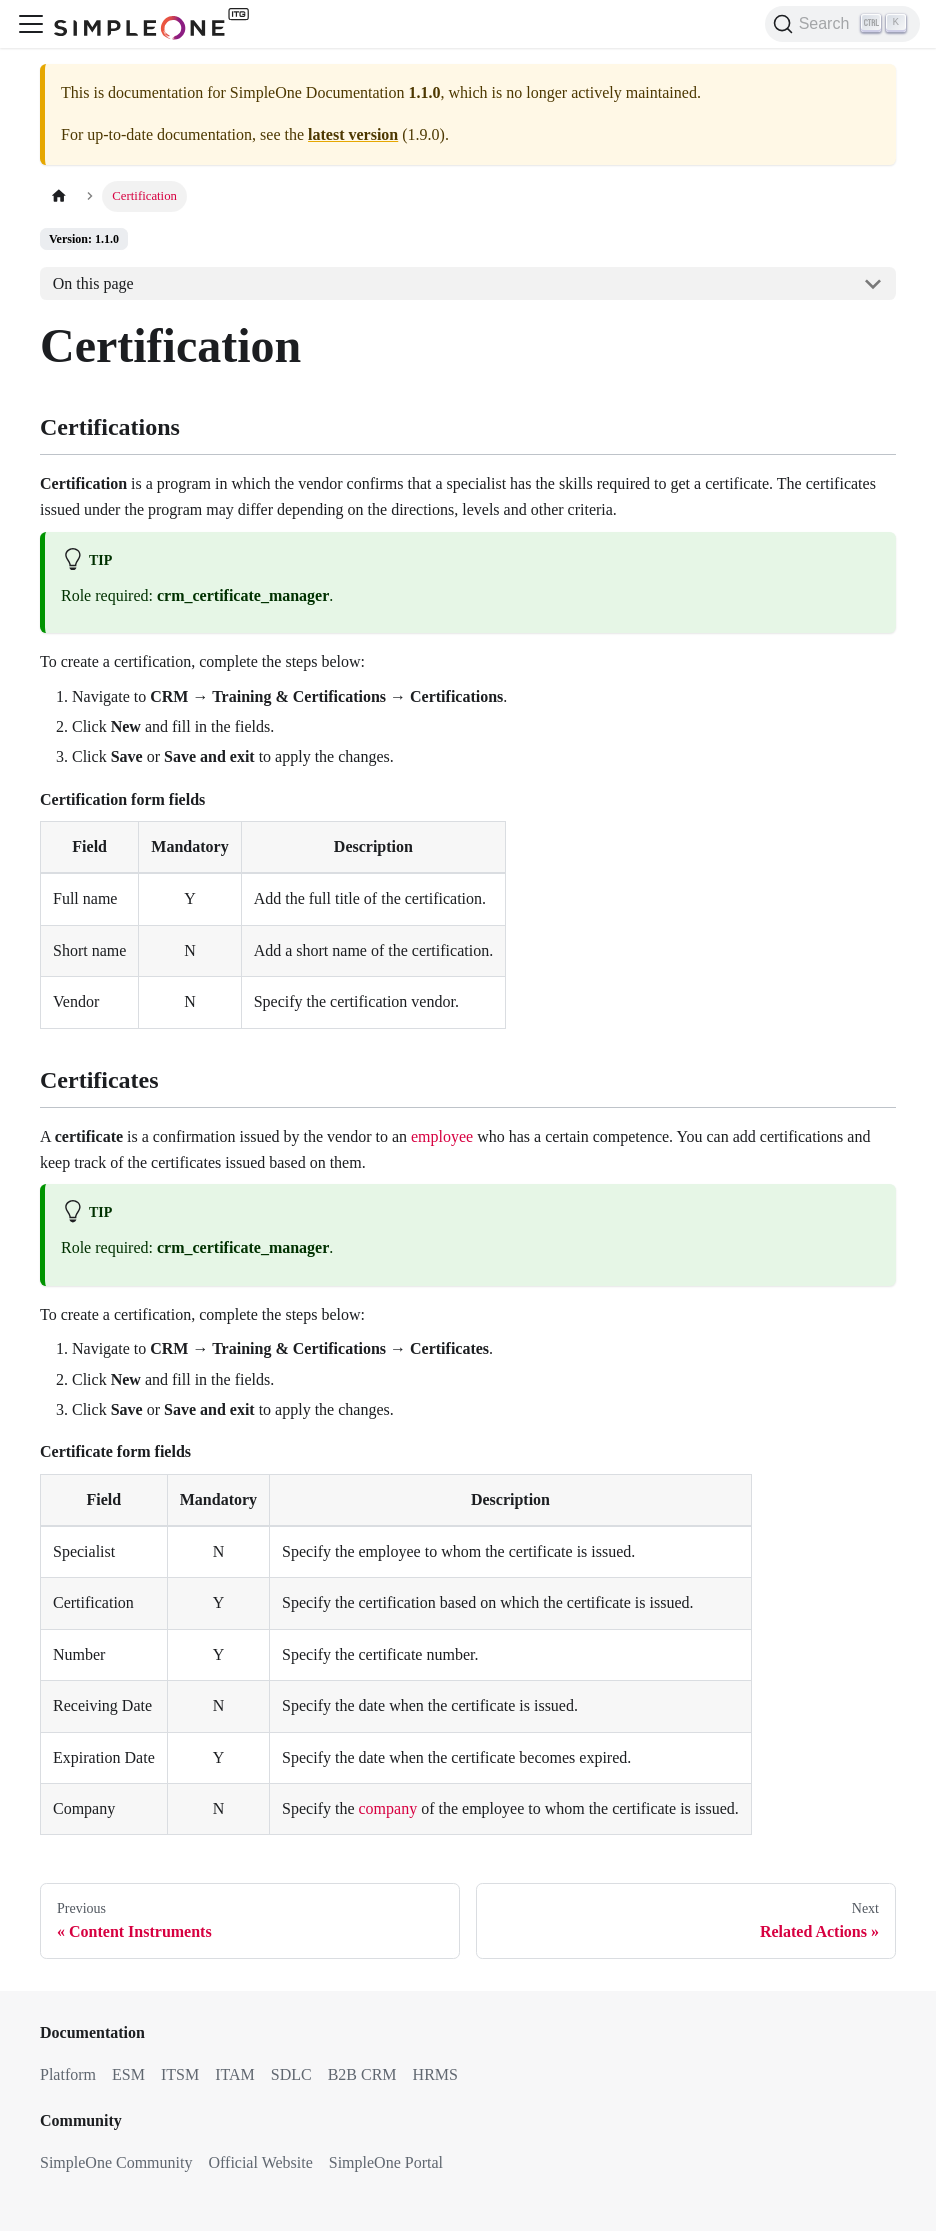 The image size is (936, 2231). What do you see at coordinates (235, 2074) in the screenshot?
I see `ITAM` at bounding box center [235, 2074].